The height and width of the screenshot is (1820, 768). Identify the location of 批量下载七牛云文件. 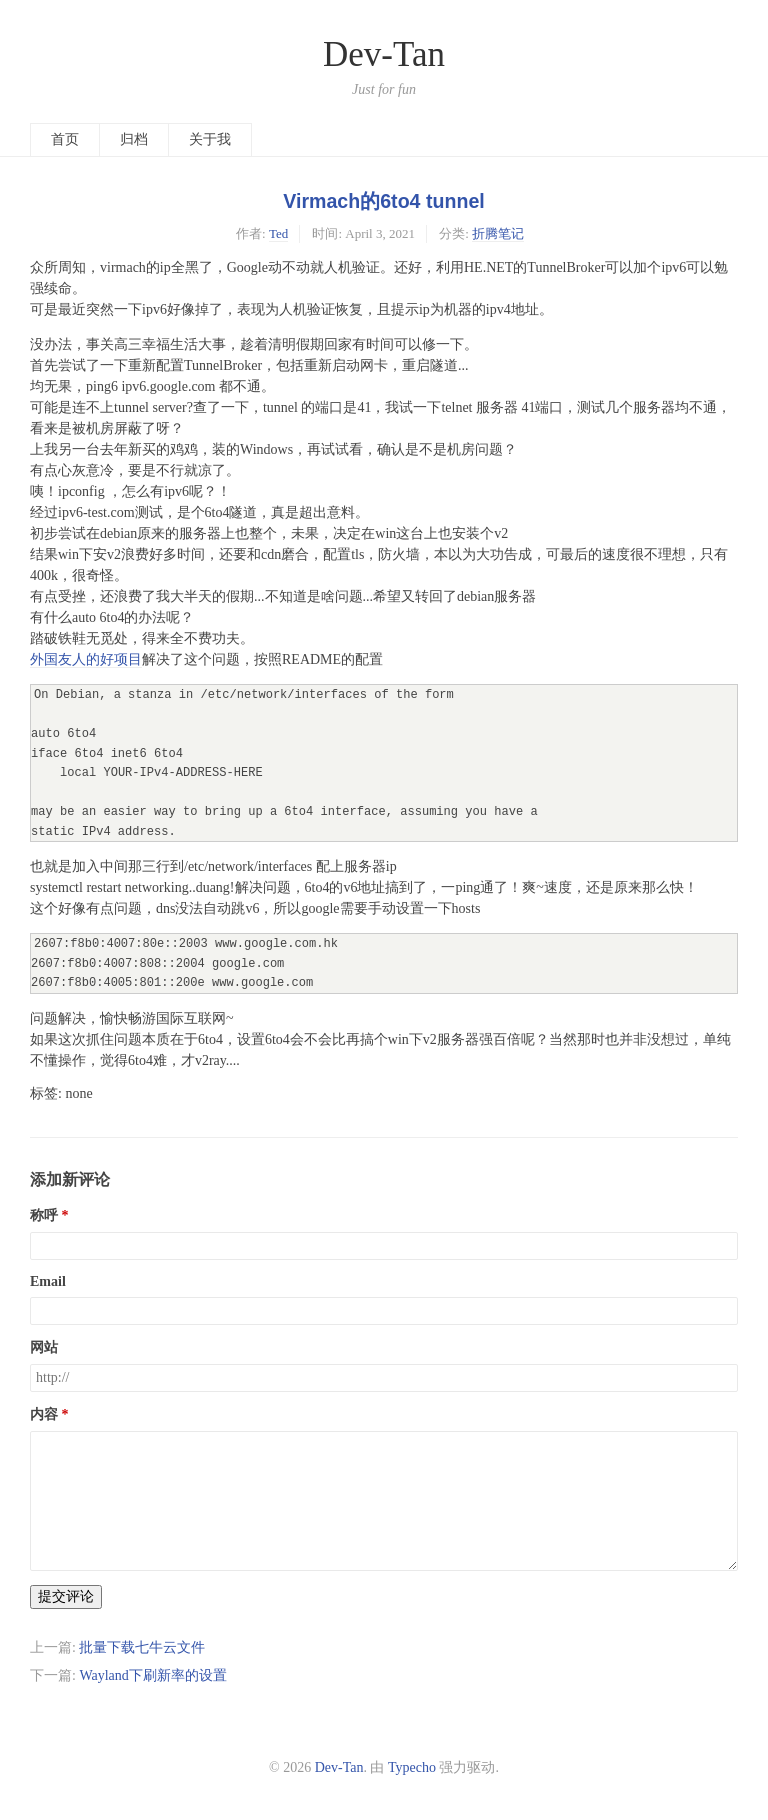
(142, 1647).